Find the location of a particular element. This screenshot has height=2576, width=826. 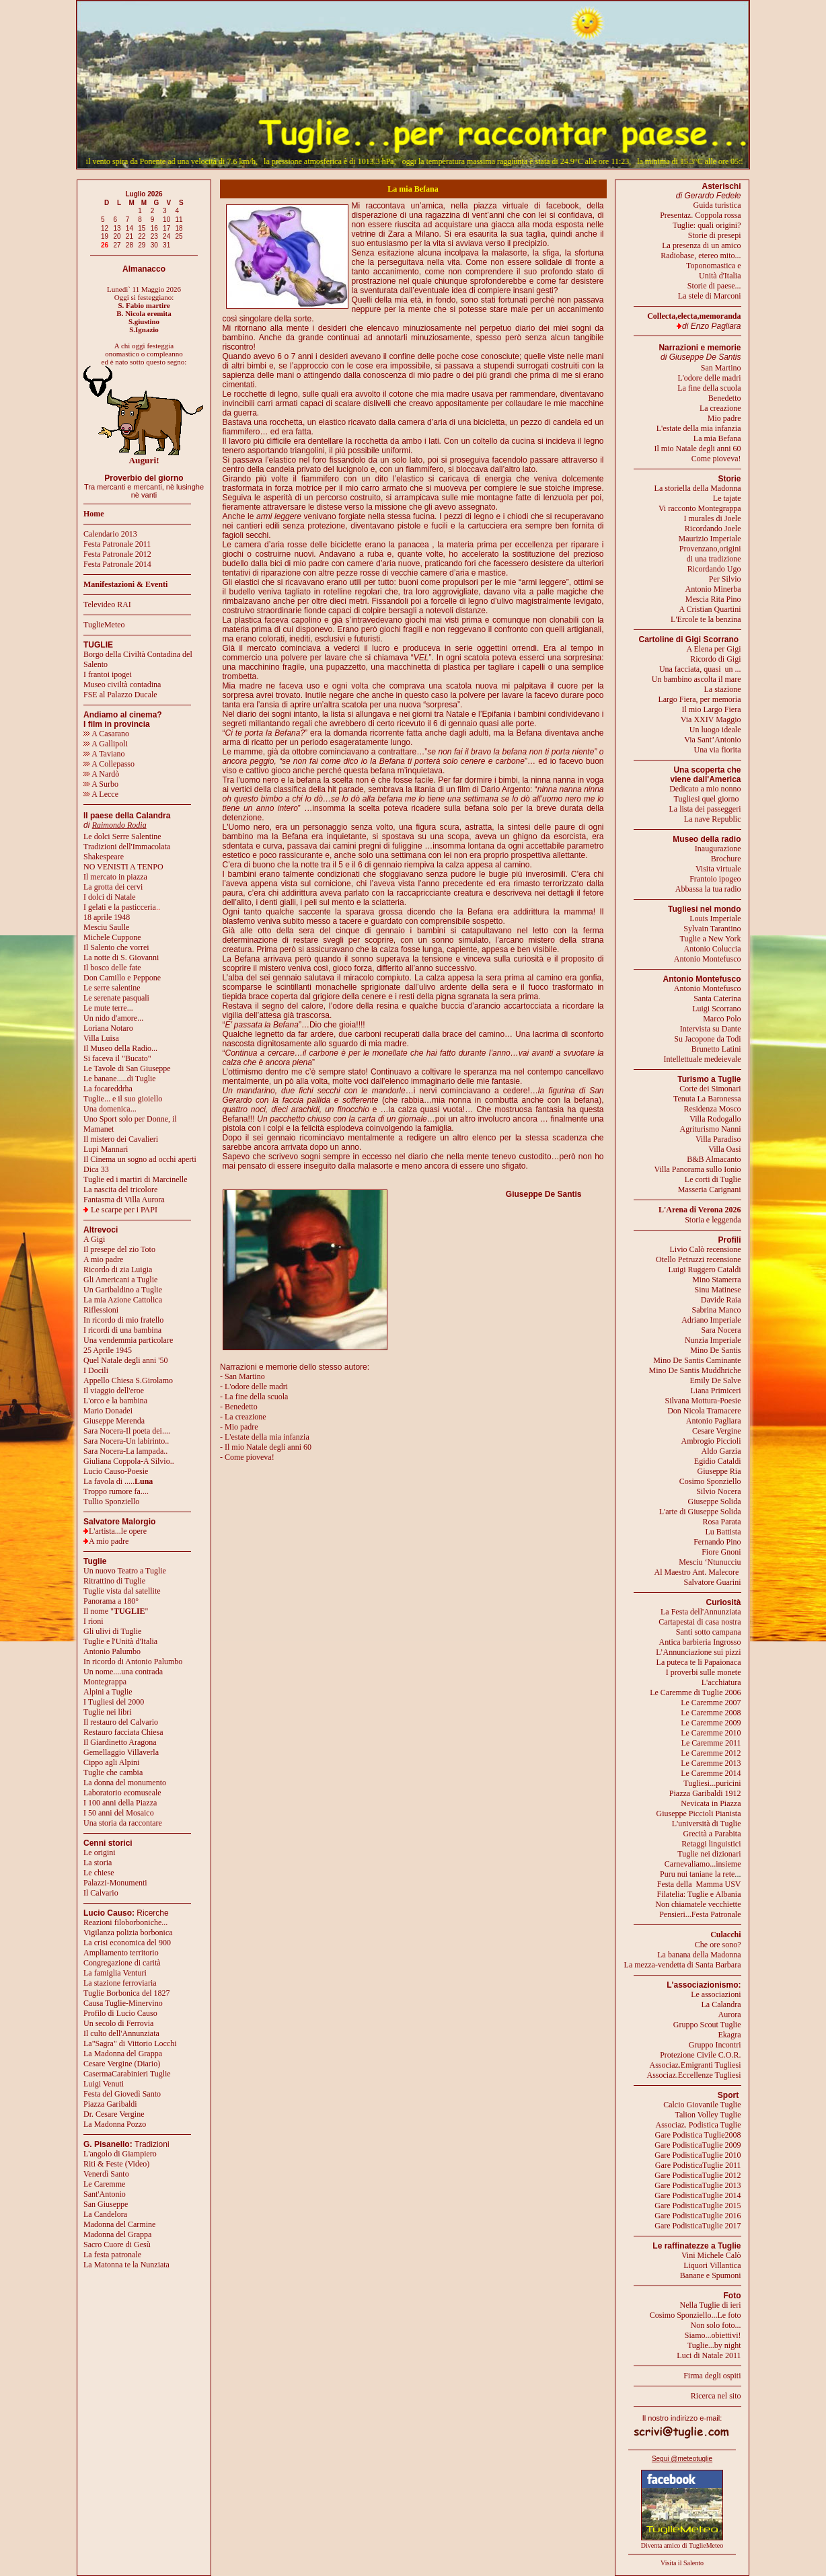

Firma degli ospiti is located at coordinates (712, 2375).